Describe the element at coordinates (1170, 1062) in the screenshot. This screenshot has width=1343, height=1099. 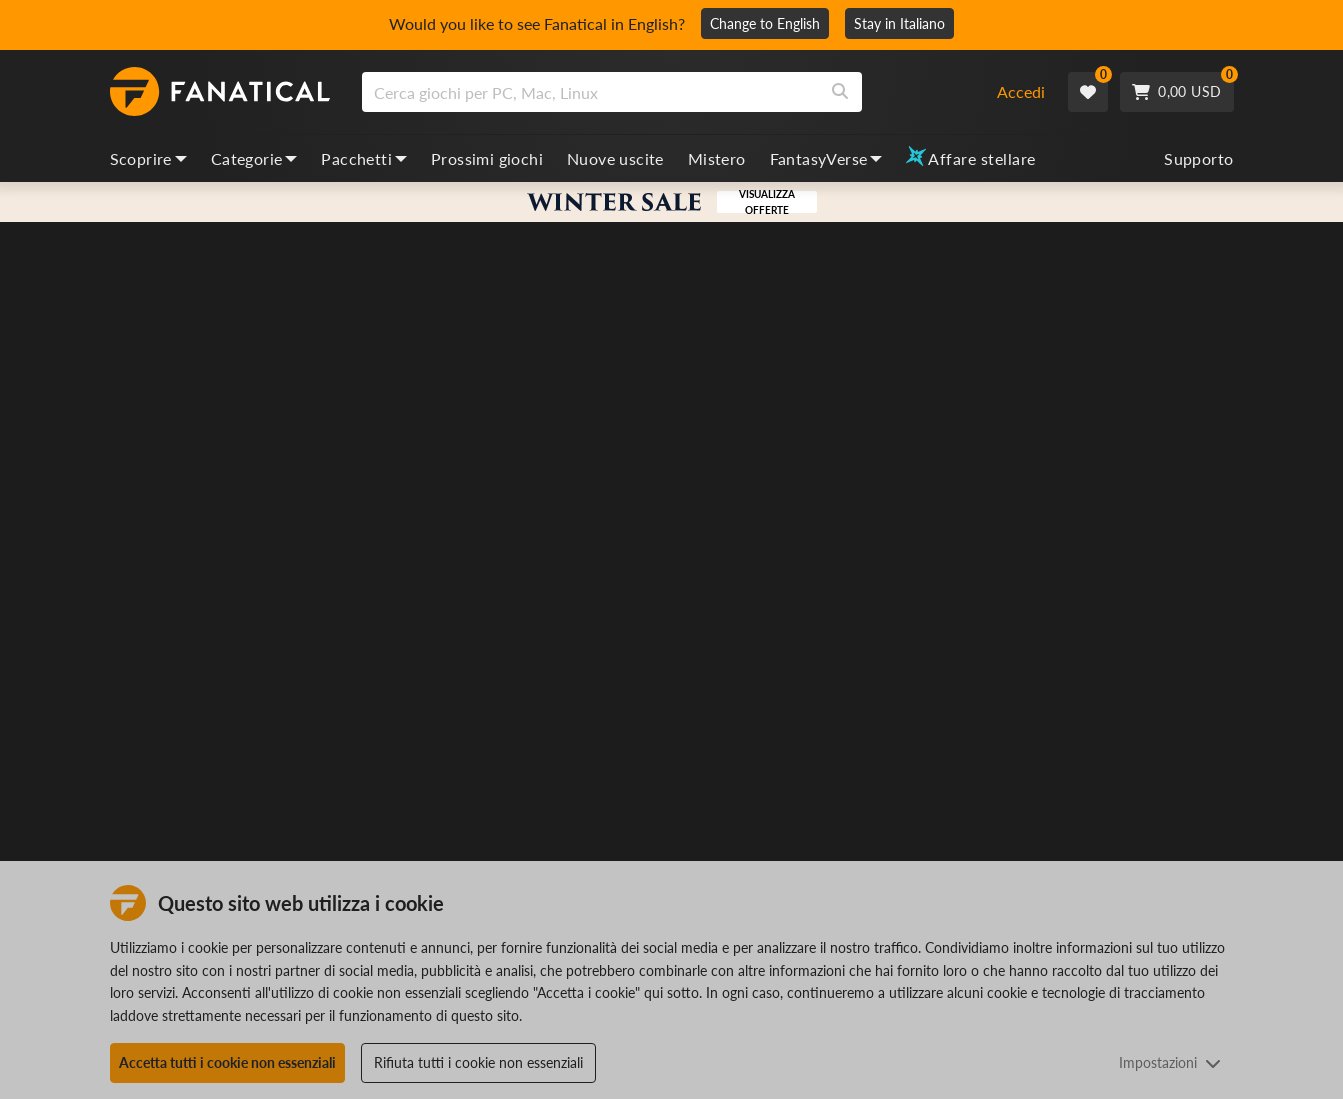
I see `Impostazioni` at that location.